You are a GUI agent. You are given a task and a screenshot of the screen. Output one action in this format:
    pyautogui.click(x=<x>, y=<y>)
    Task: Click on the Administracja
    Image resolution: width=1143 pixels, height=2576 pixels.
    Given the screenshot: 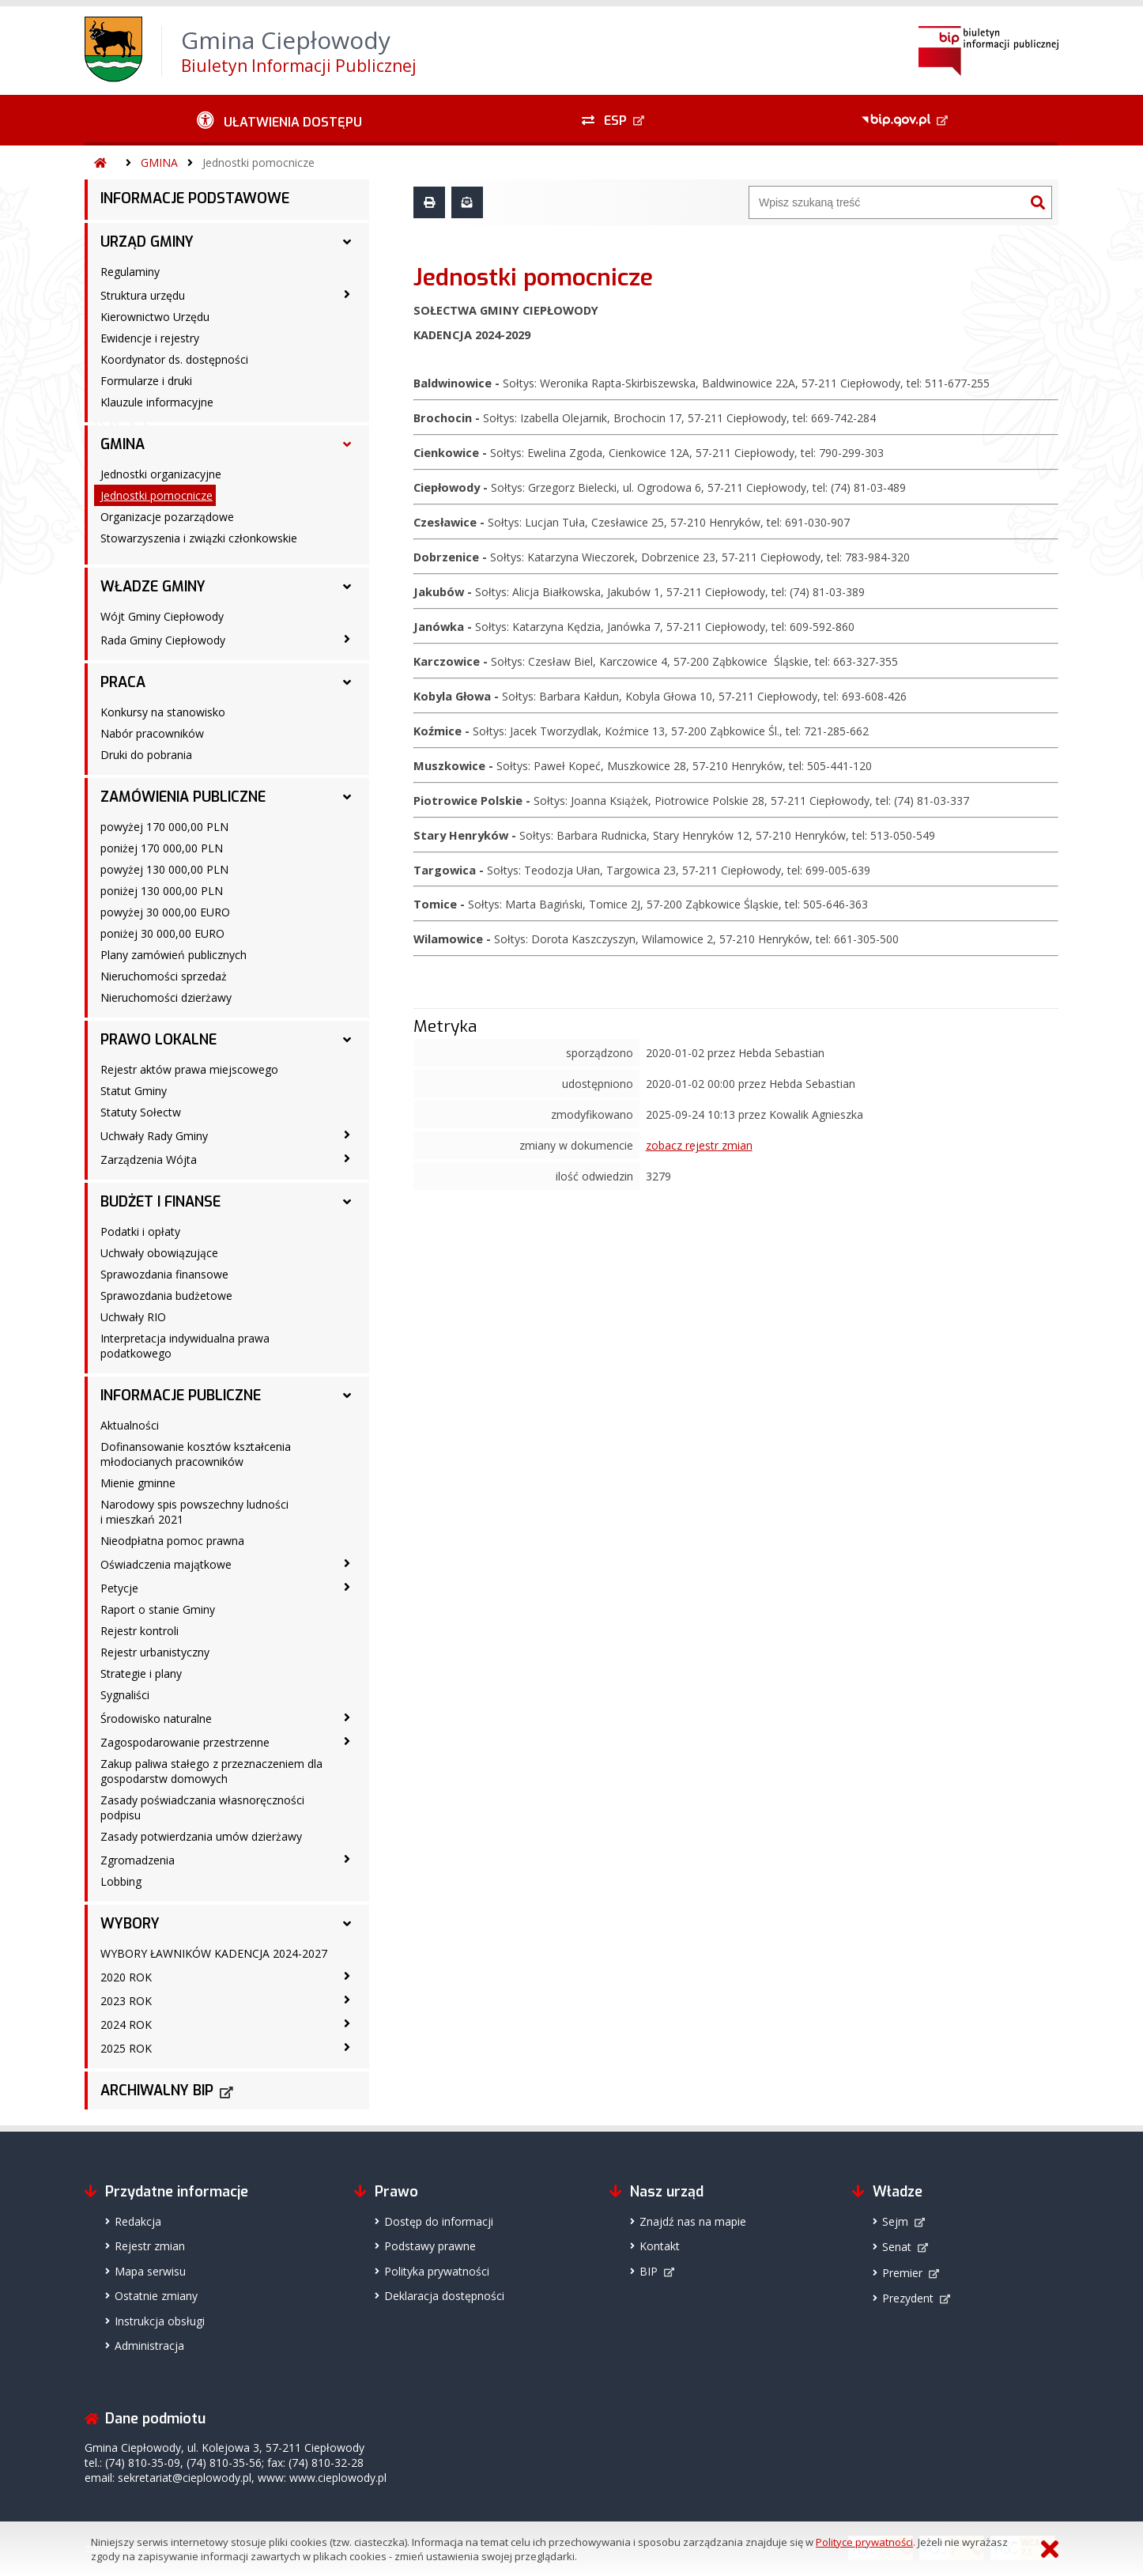 What is the action you would take?
    pyautogui.click(x=149, y=2345)
    